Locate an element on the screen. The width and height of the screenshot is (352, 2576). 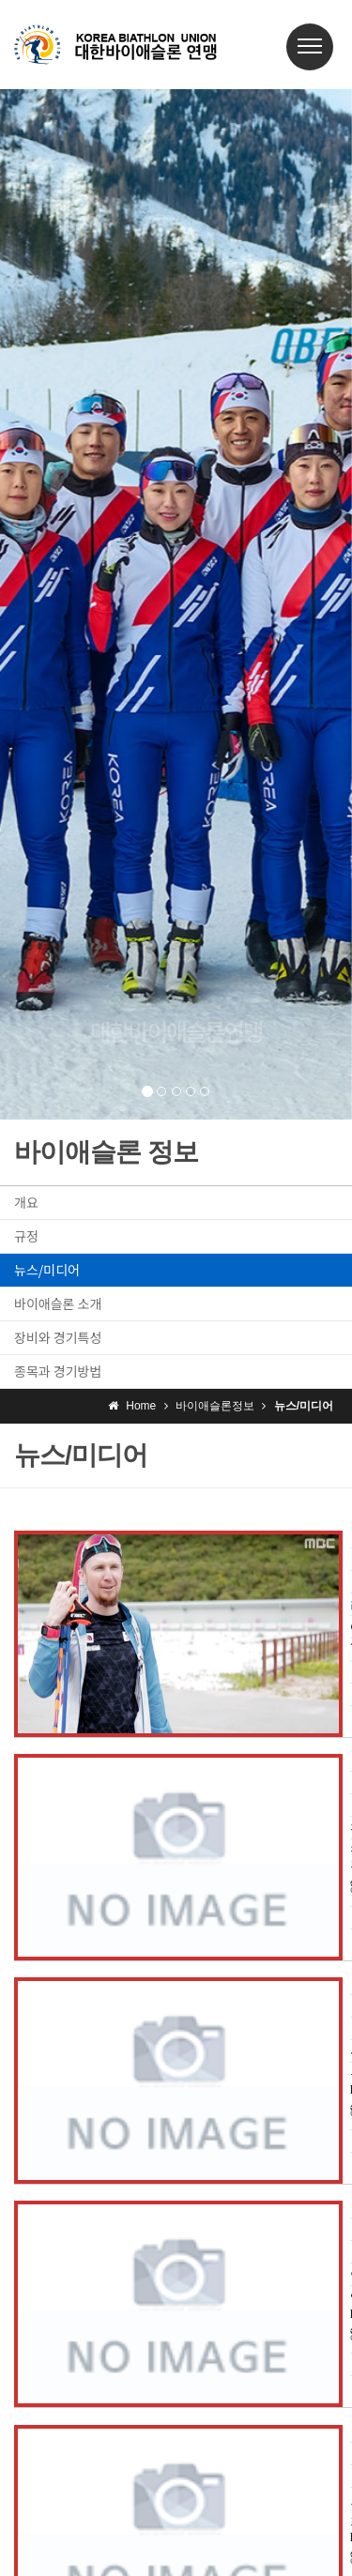
뉴스/미디어 is located at coordinates (47, 1269).